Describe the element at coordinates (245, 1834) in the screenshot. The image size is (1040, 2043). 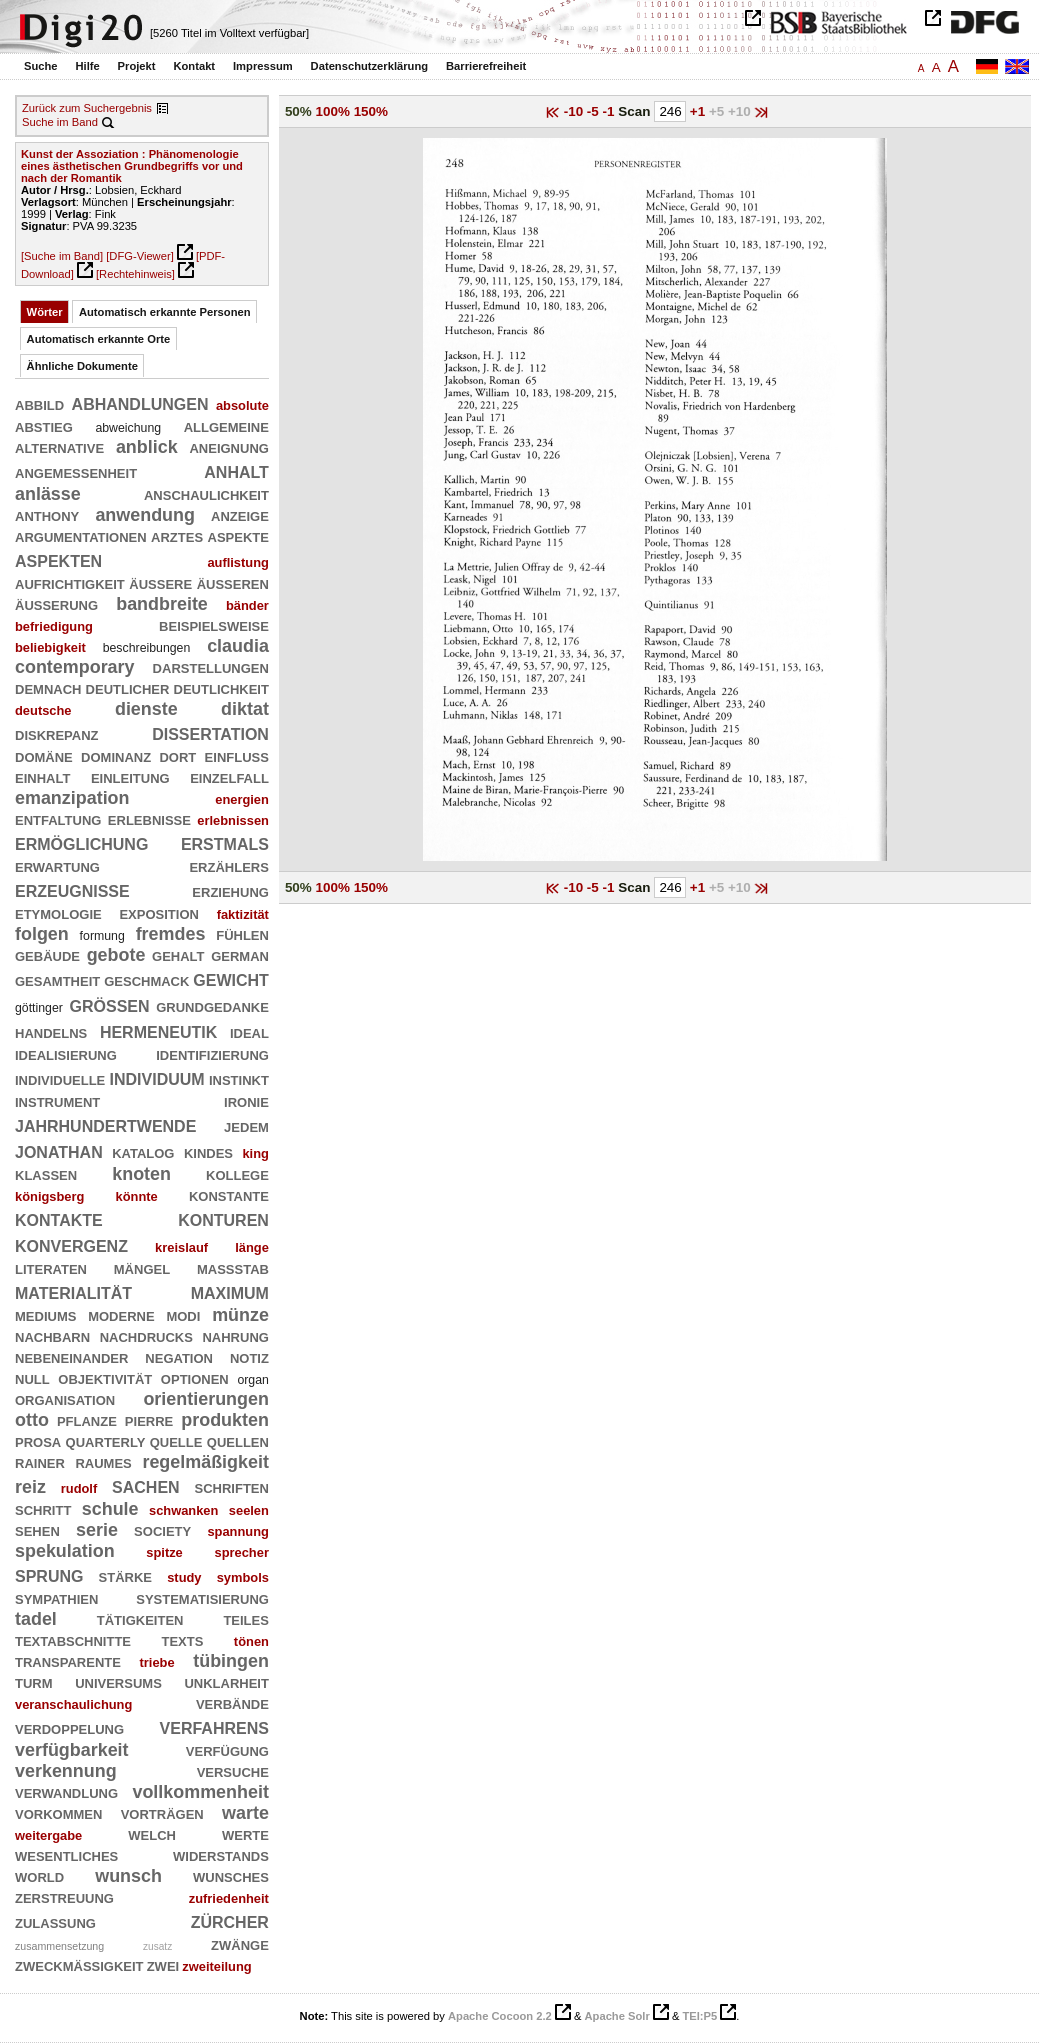
I see `werte` at that location.